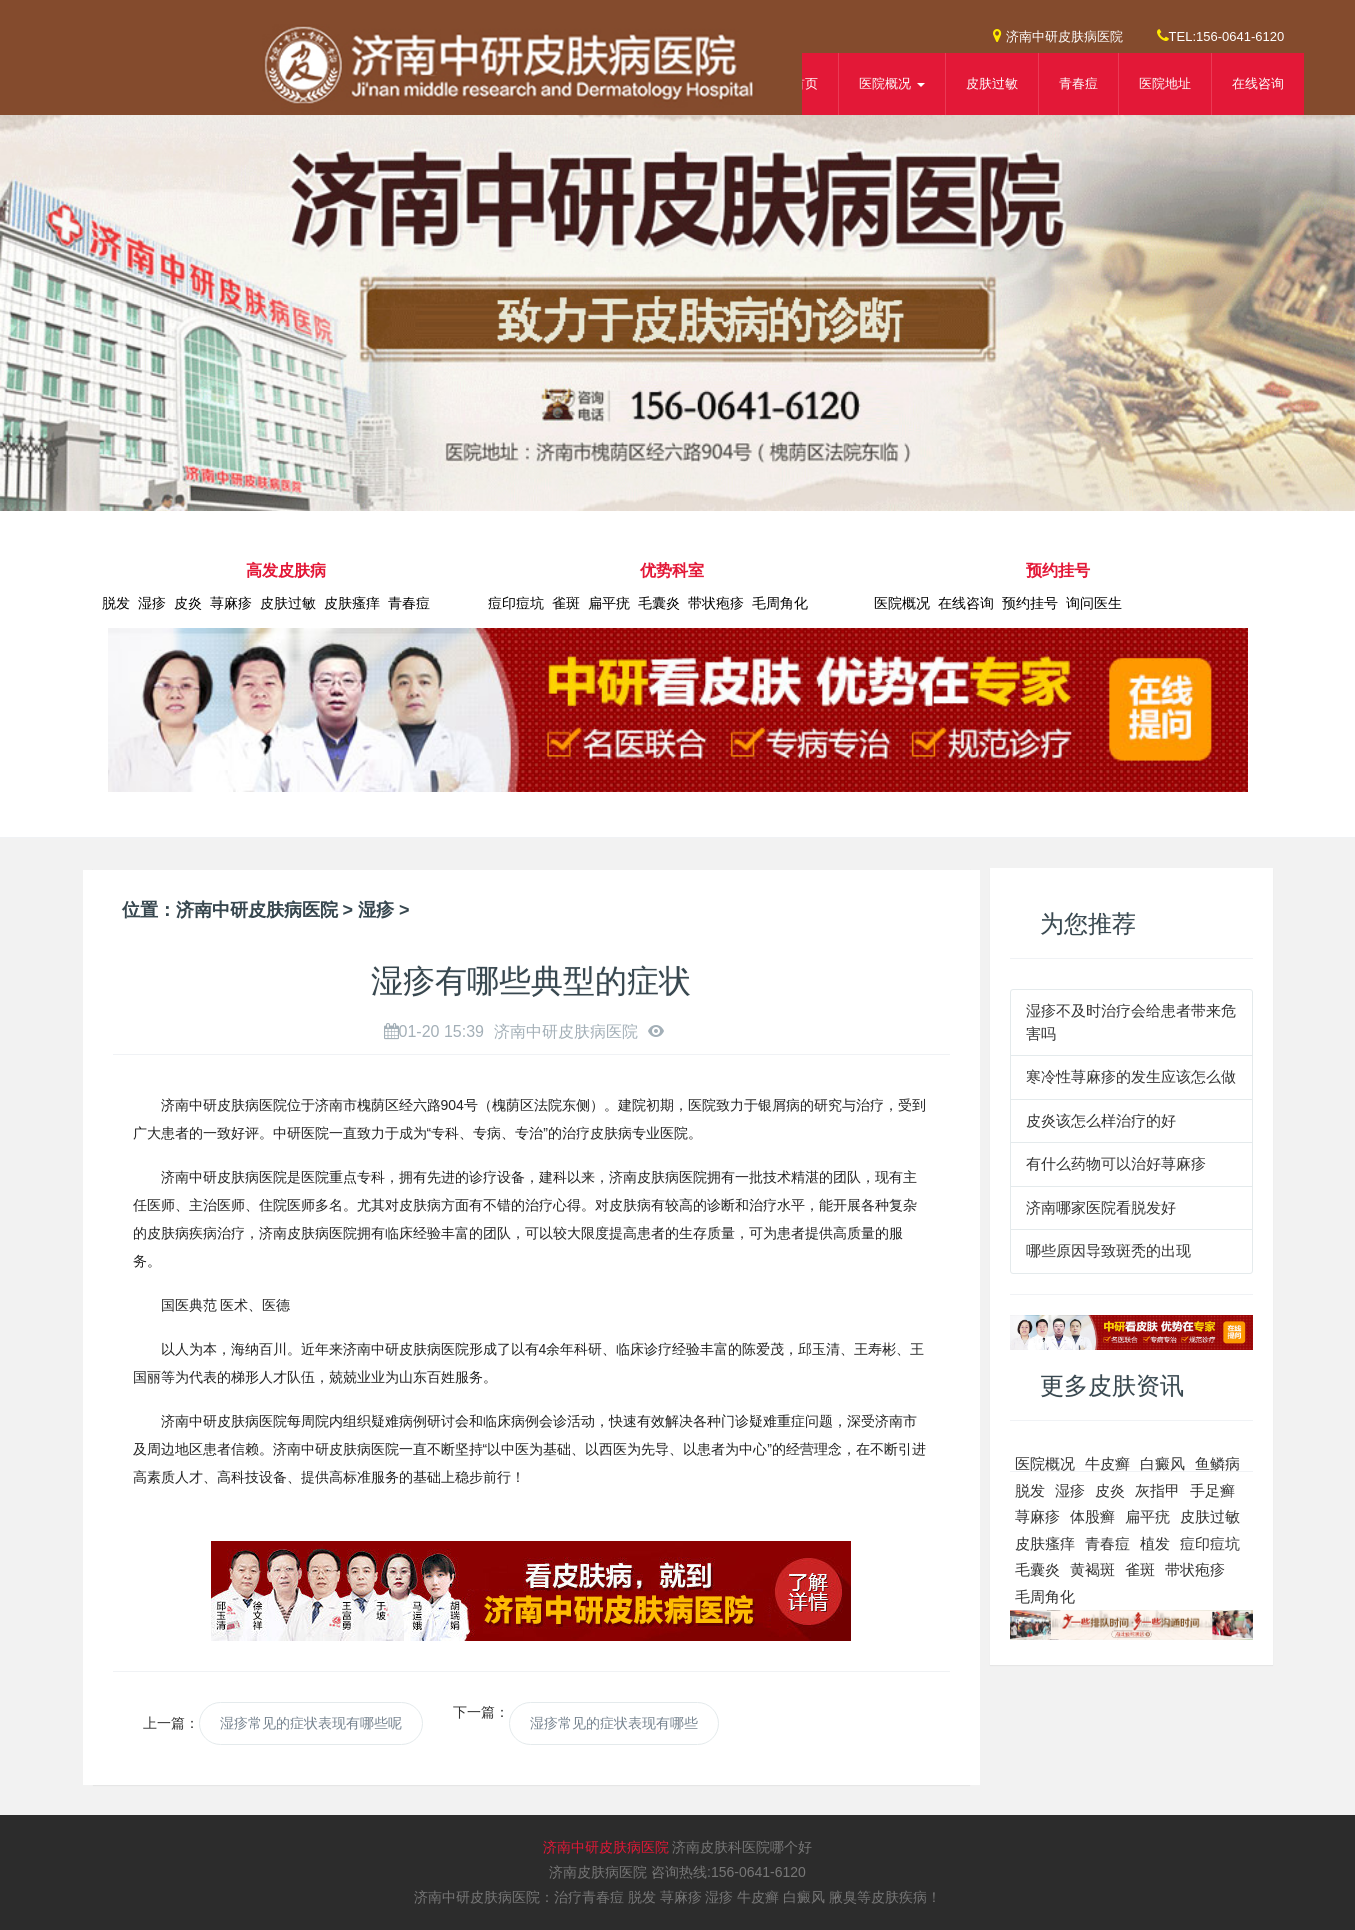 The image size is (1355, 1930). What do you see at coordinates (992, 83) in the screenshot?
I see `皮肤过敏` at bounding box center [992, 83].